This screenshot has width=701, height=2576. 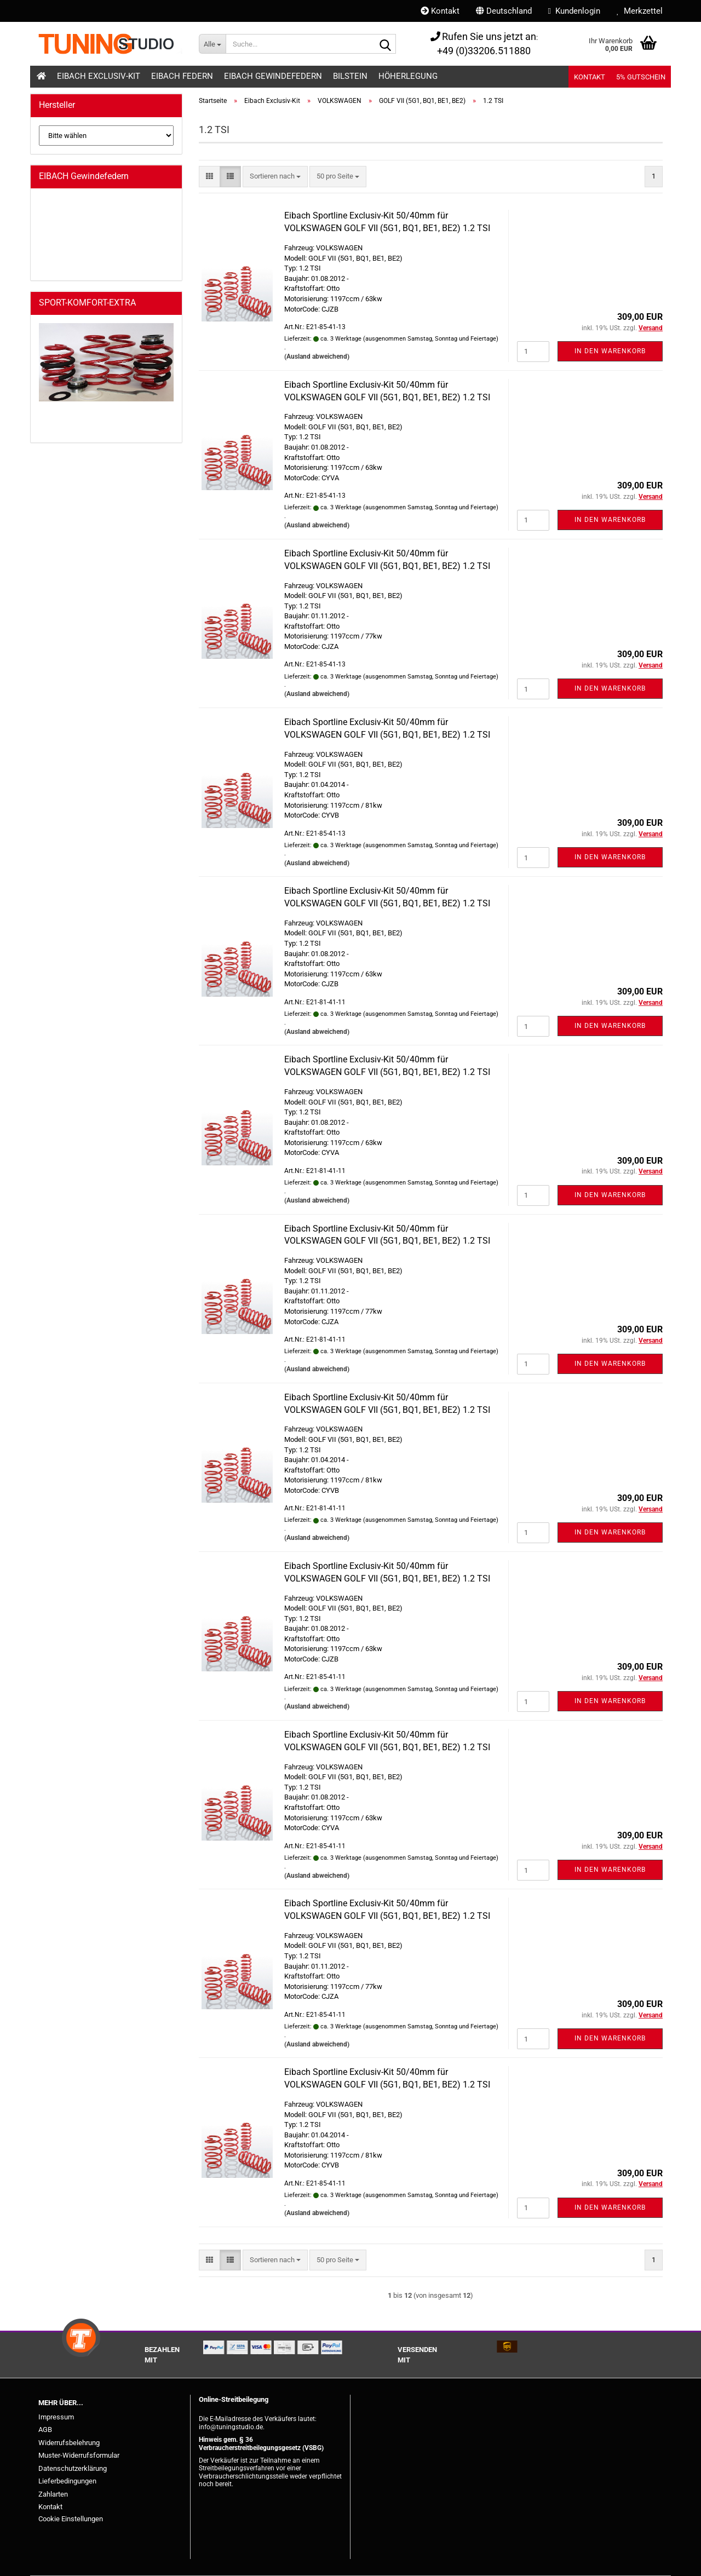 What do you see at coordinates (98, 76) in the screenshot?
I see `Eibach Exclusiv-Kit` at bounding box center [98, 76].